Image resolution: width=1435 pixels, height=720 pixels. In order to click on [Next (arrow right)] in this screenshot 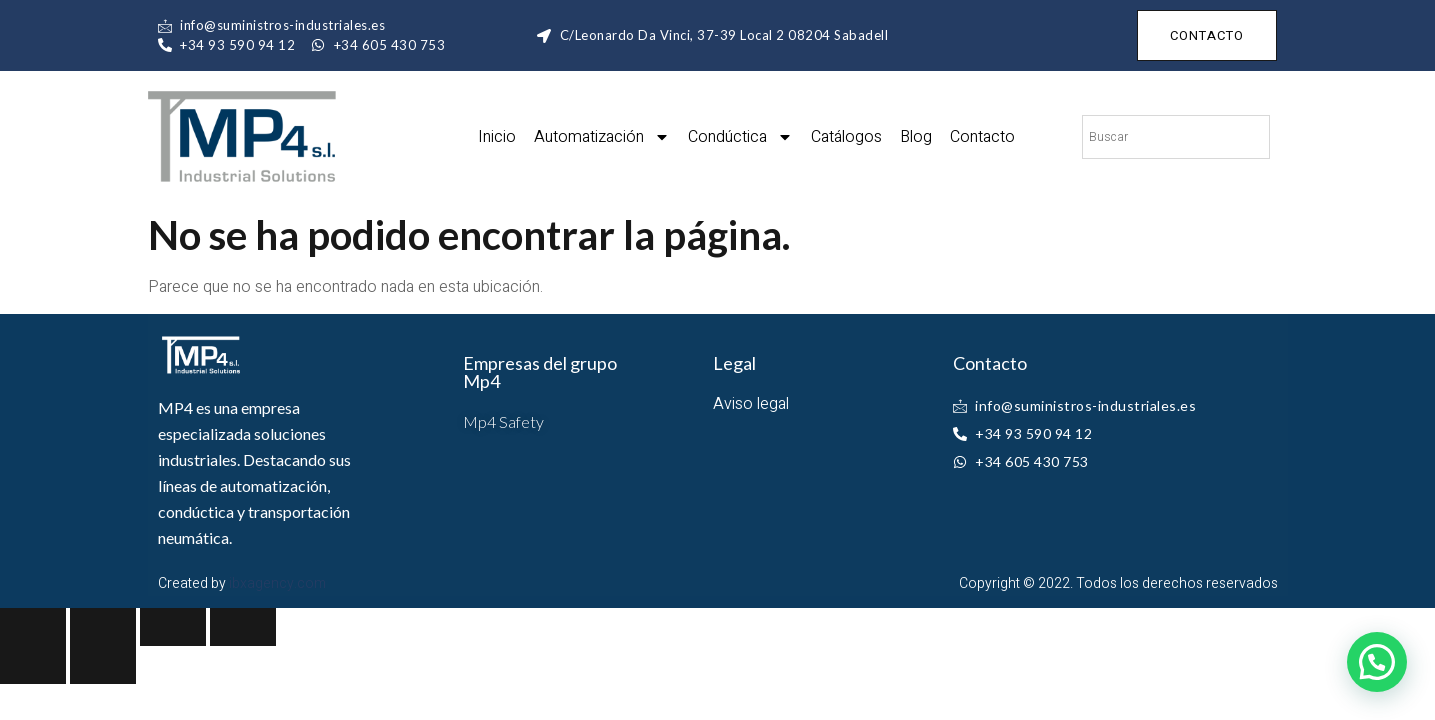, I will do `click(103, 665)`.